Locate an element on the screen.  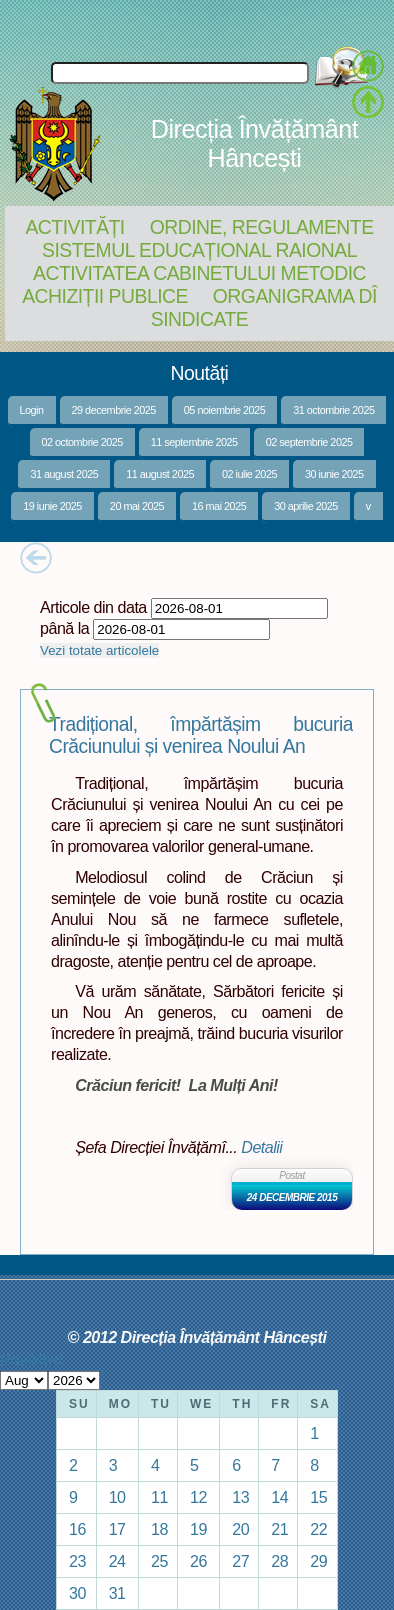
31 is located at coordinates (117, 1593).